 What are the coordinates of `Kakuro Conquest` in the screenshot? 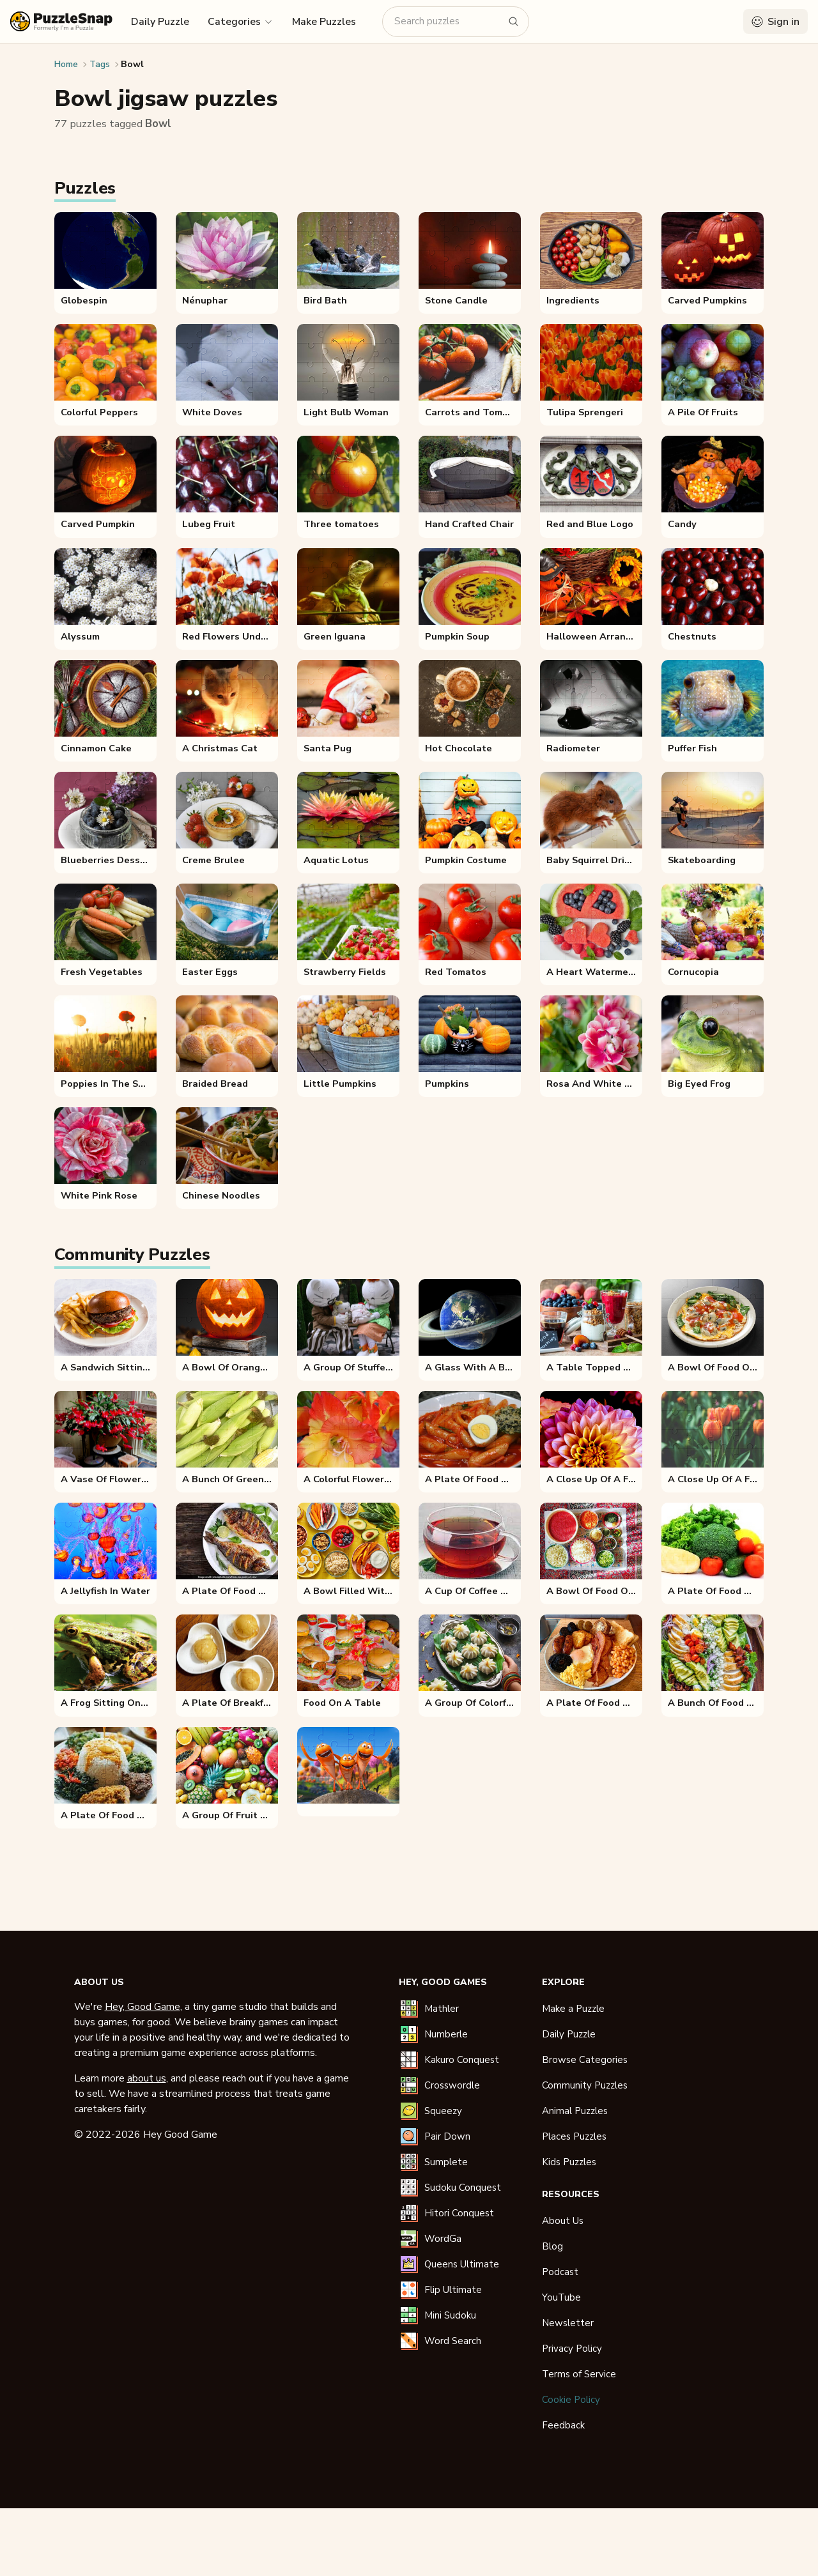 It's located at (461, 2059).